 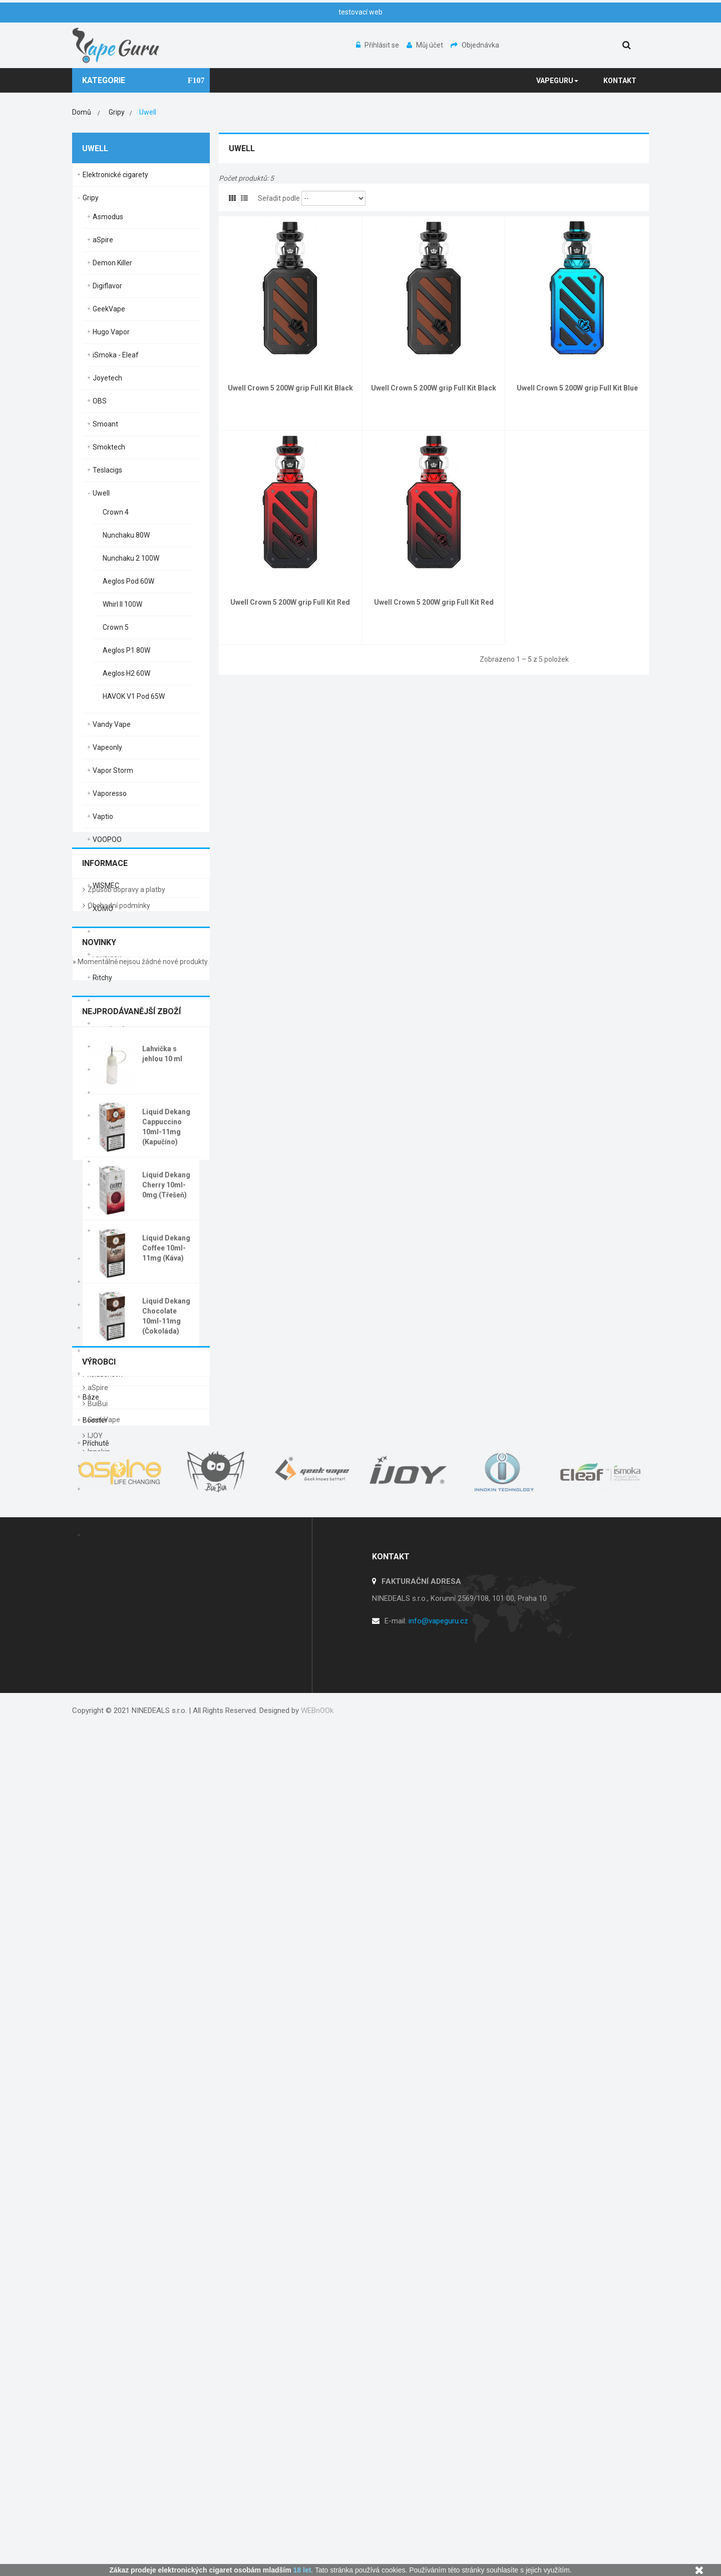 What do you see at coordinates (103, 816) in the screenshot?
I see `Vaptio` at bounding box center [103, 816].